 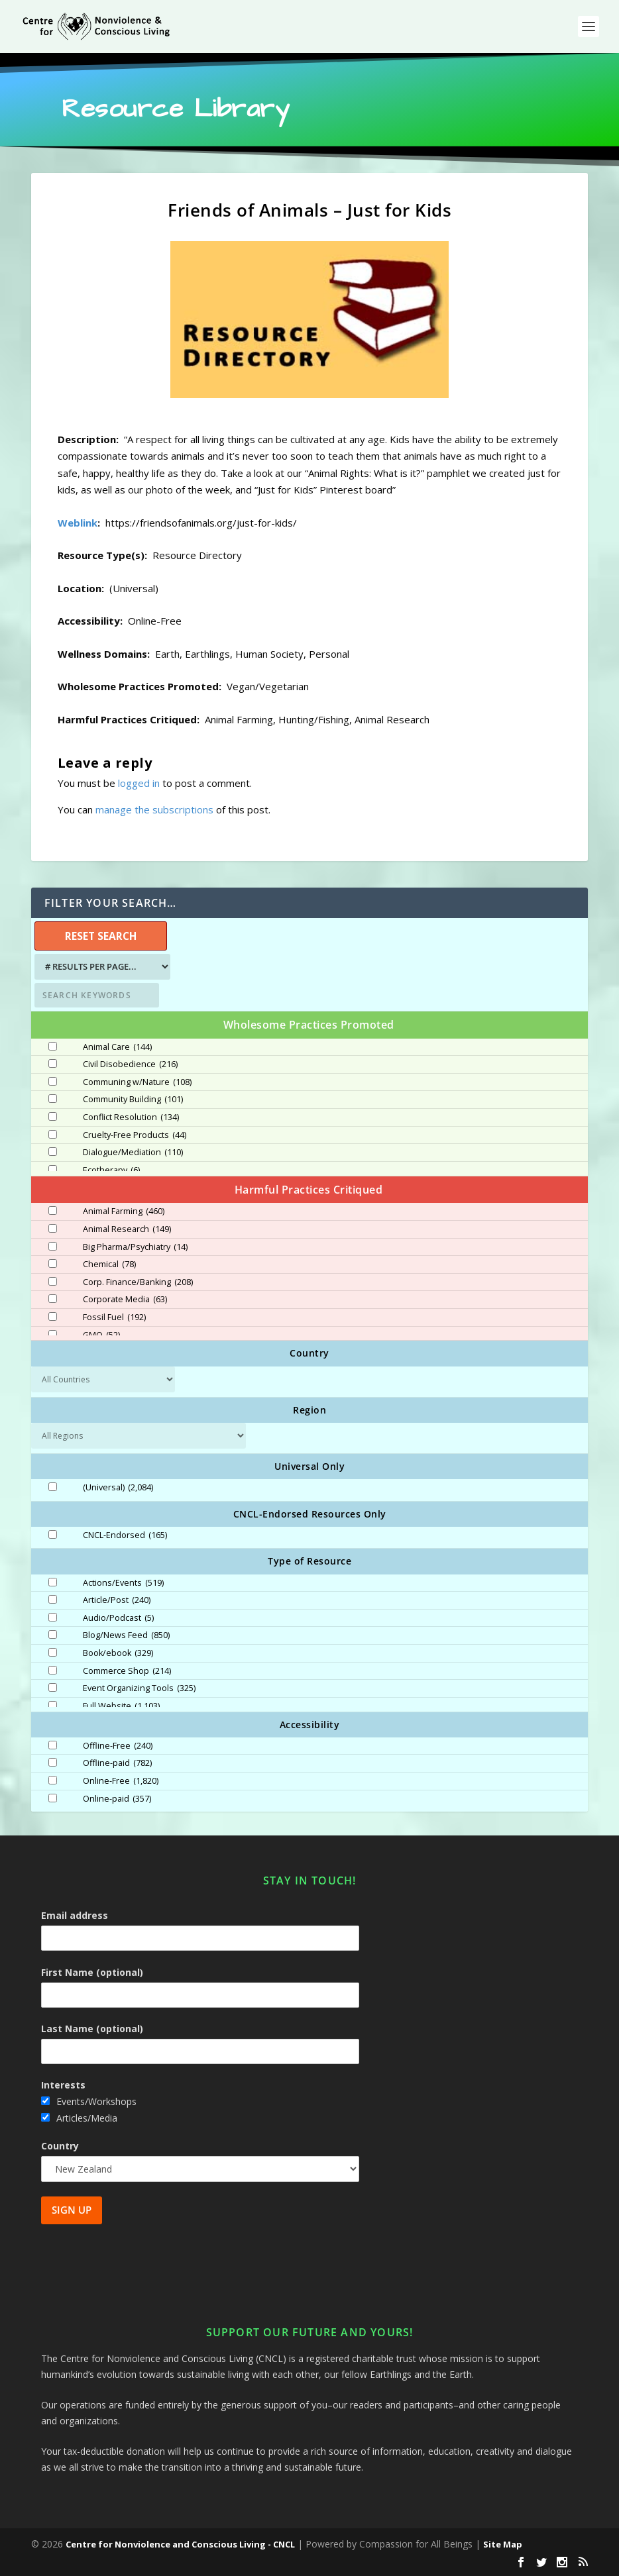 I want to click on Full Website, so click(x=121, y=1706).